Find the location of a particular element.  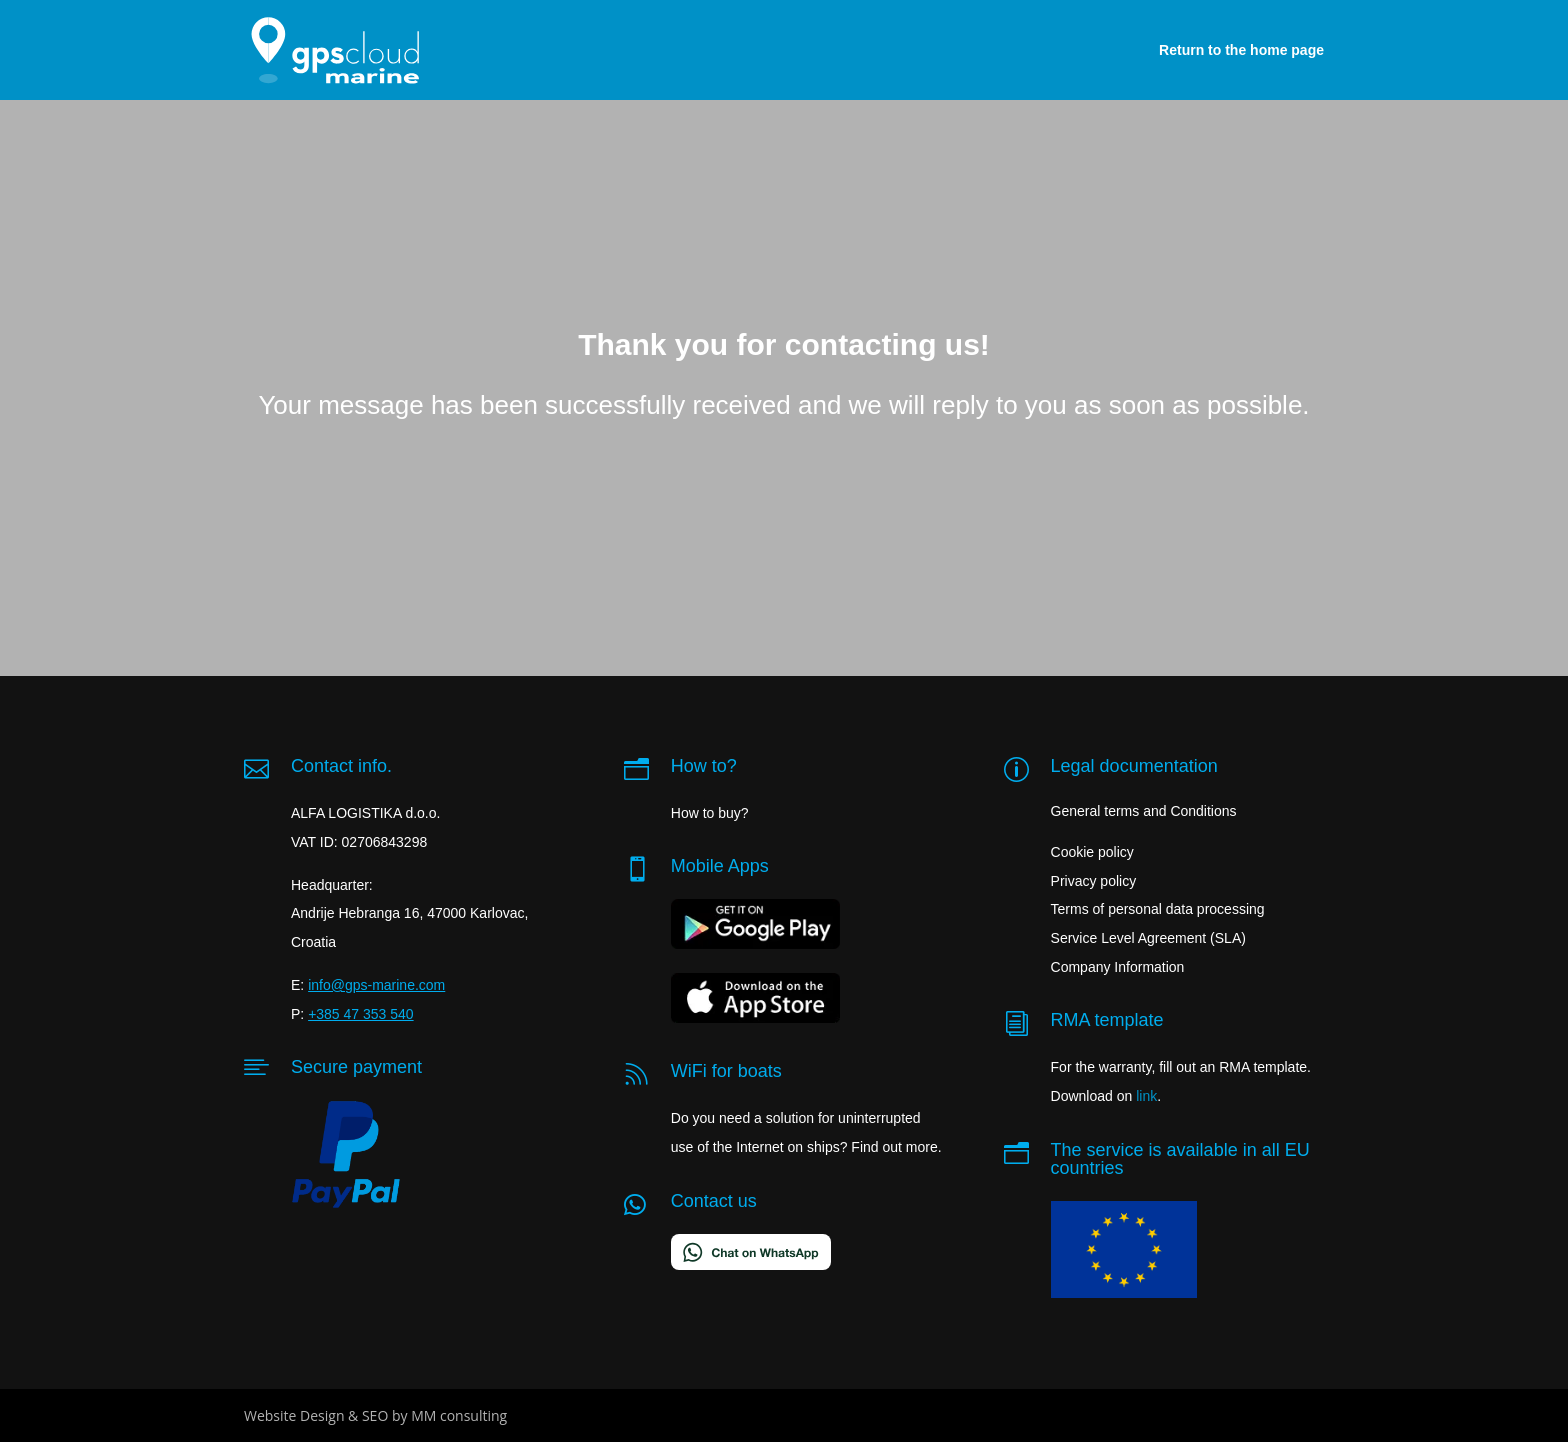

+385 47 353 540 is located at coordinates (361, 1014).